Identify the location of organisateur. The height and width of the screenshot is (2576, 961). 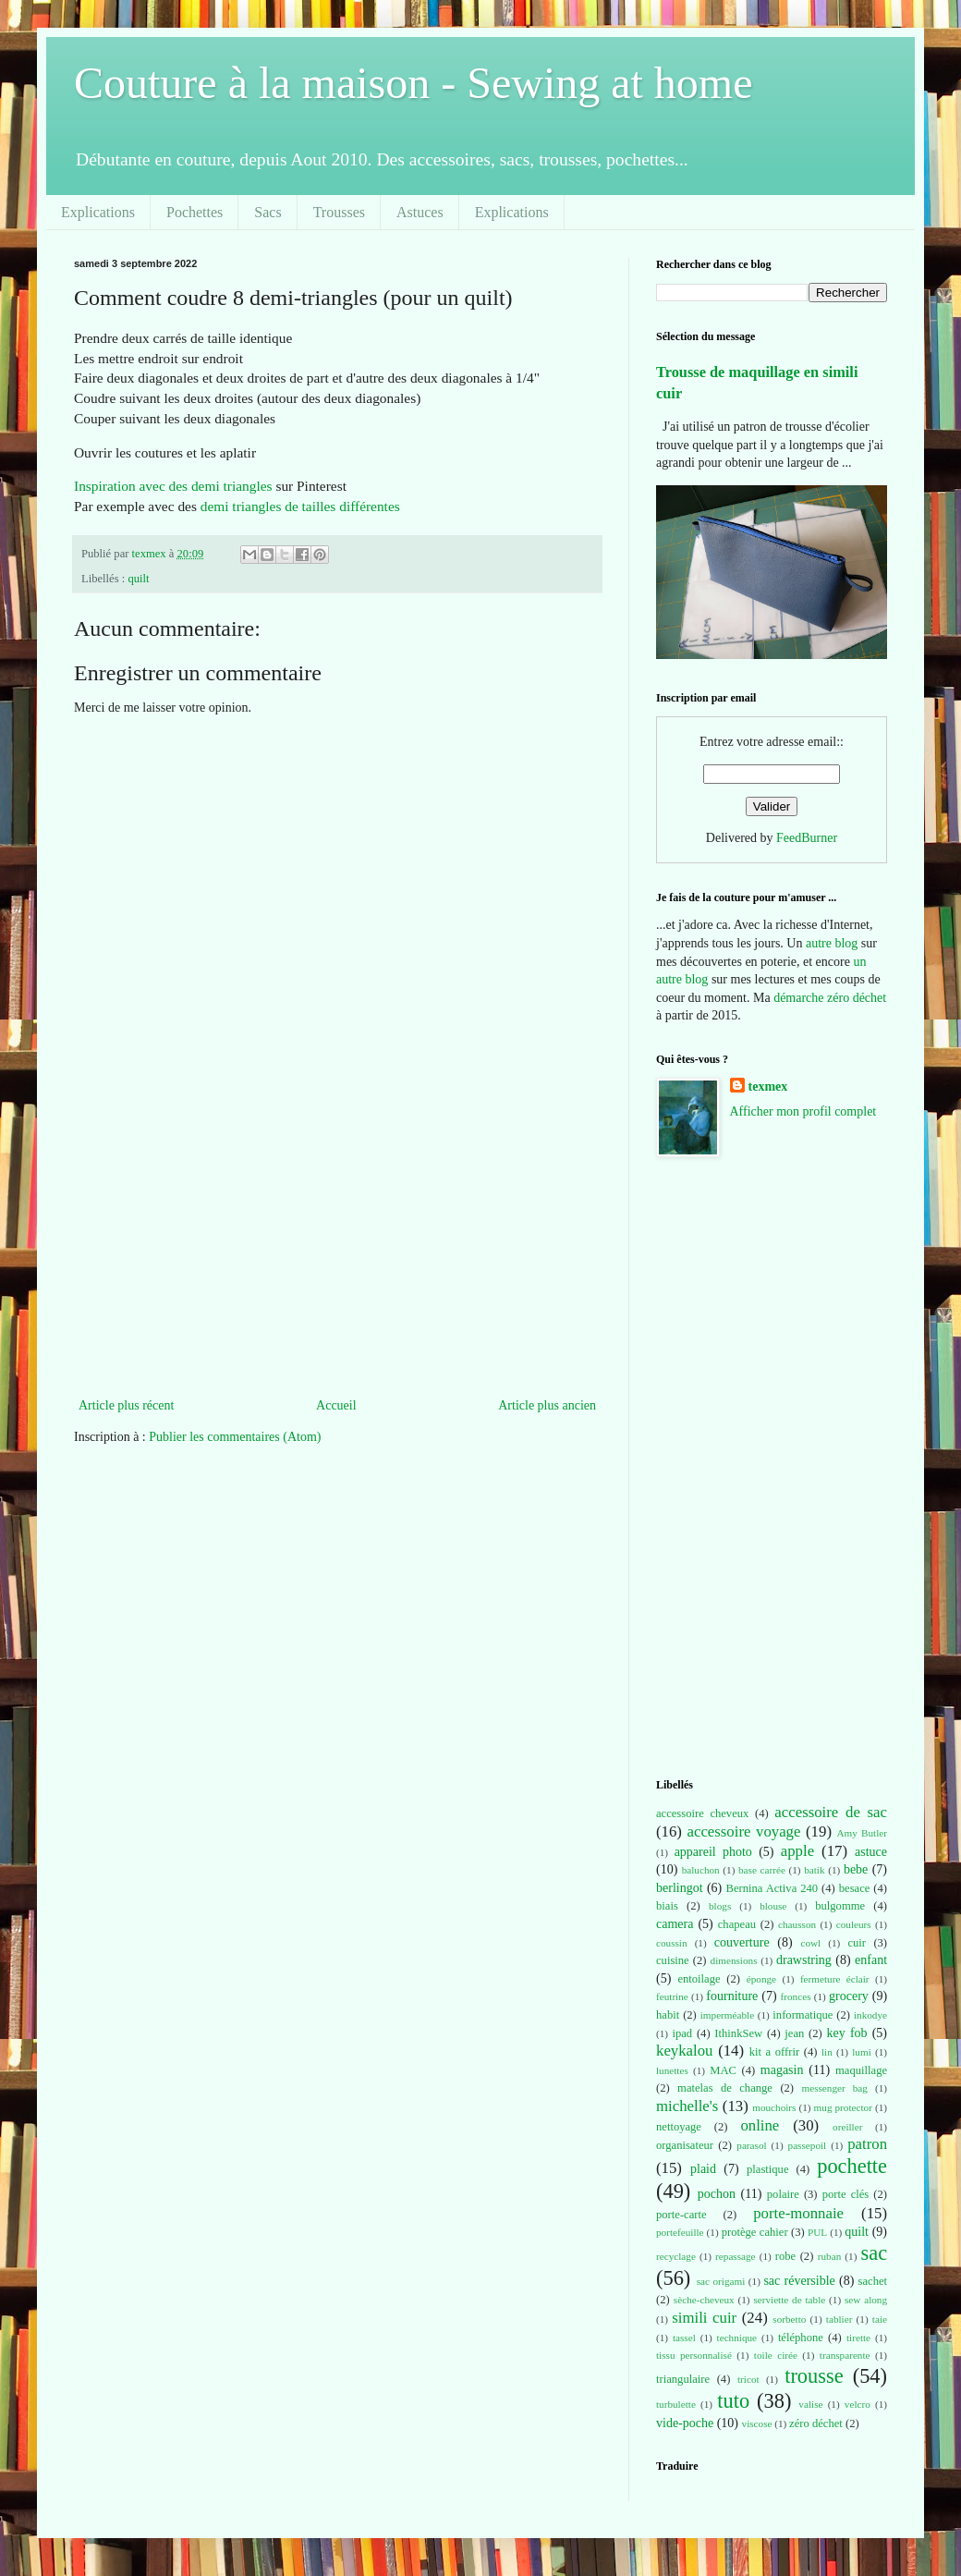
(684, 2145).